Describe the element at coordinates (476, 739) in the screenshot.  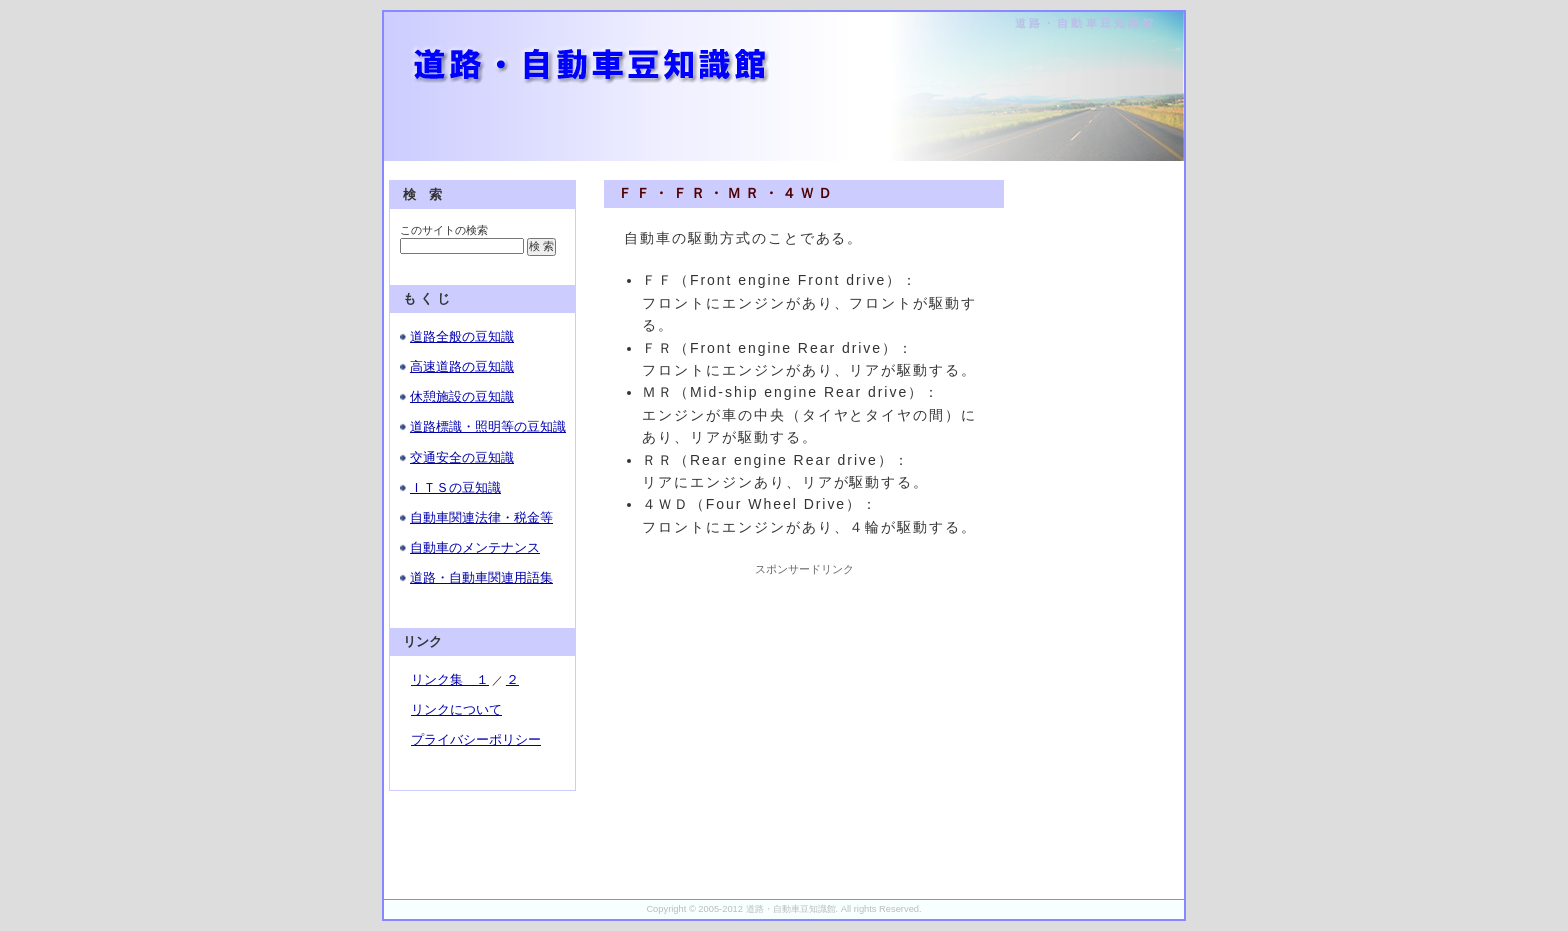
I see `プライバシーポリシー` at that location.